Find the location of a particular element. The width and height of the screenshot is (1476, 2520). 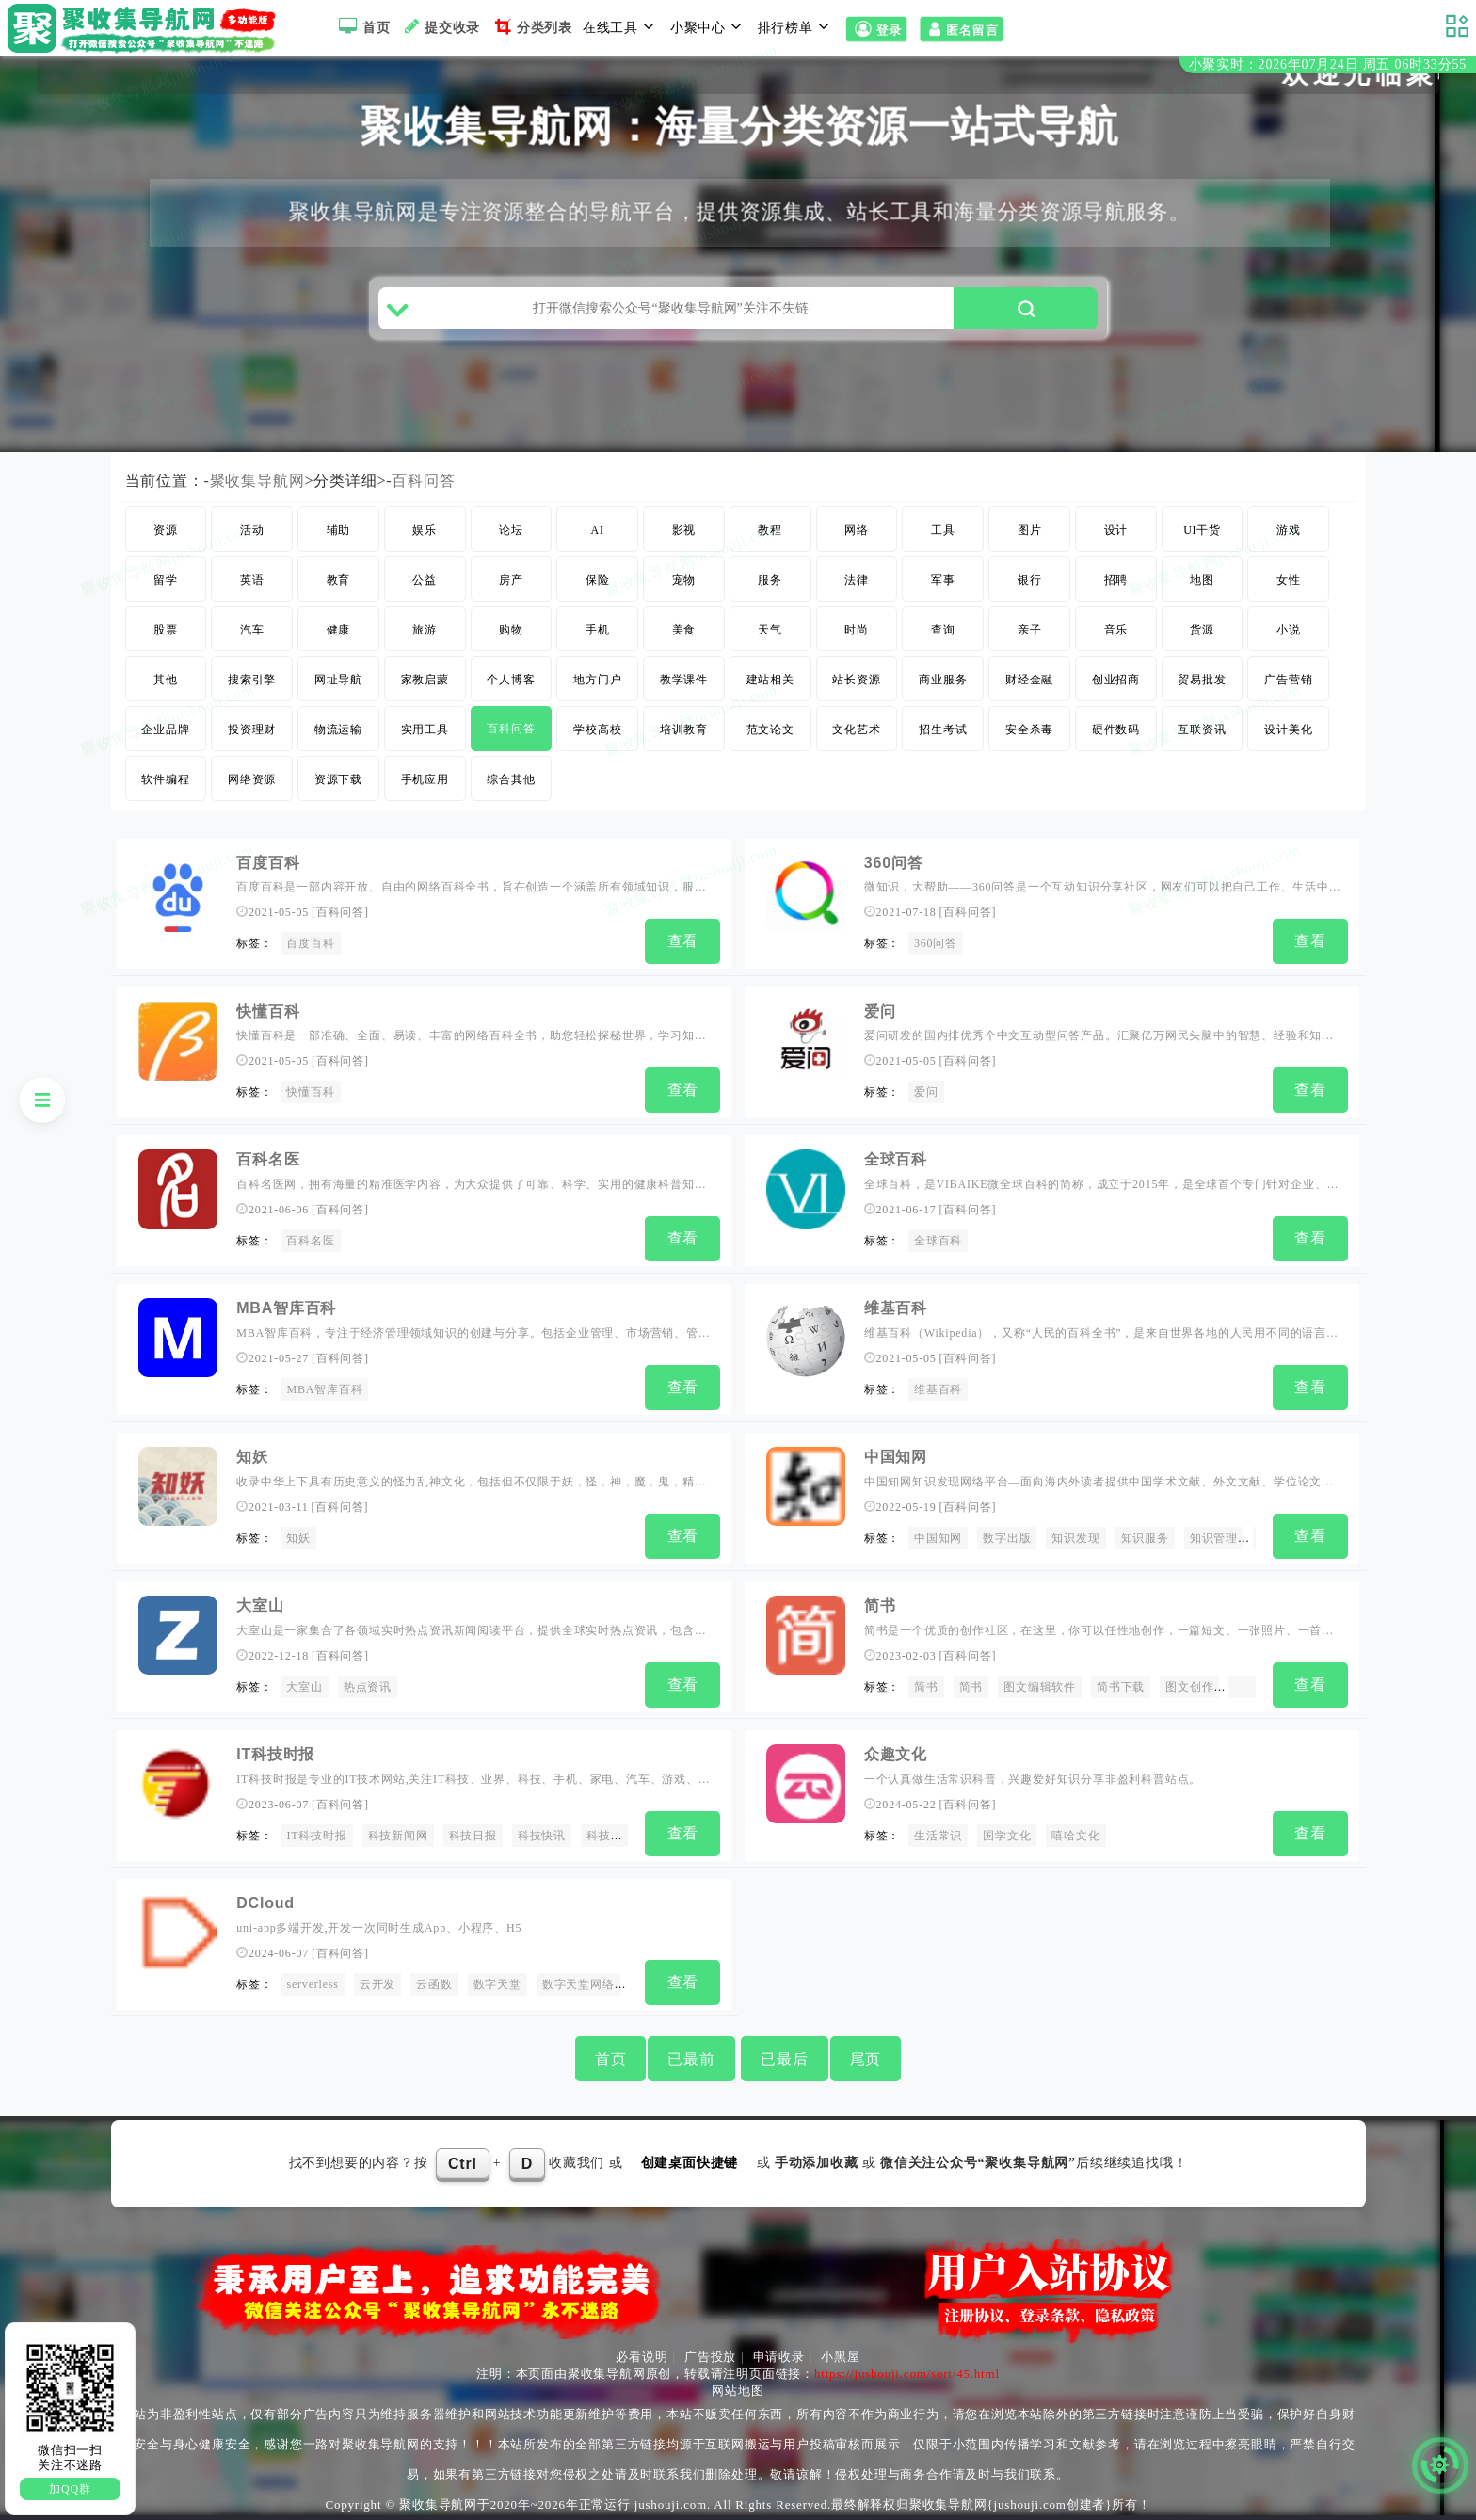

工具 is located at coordinates (943, 530).